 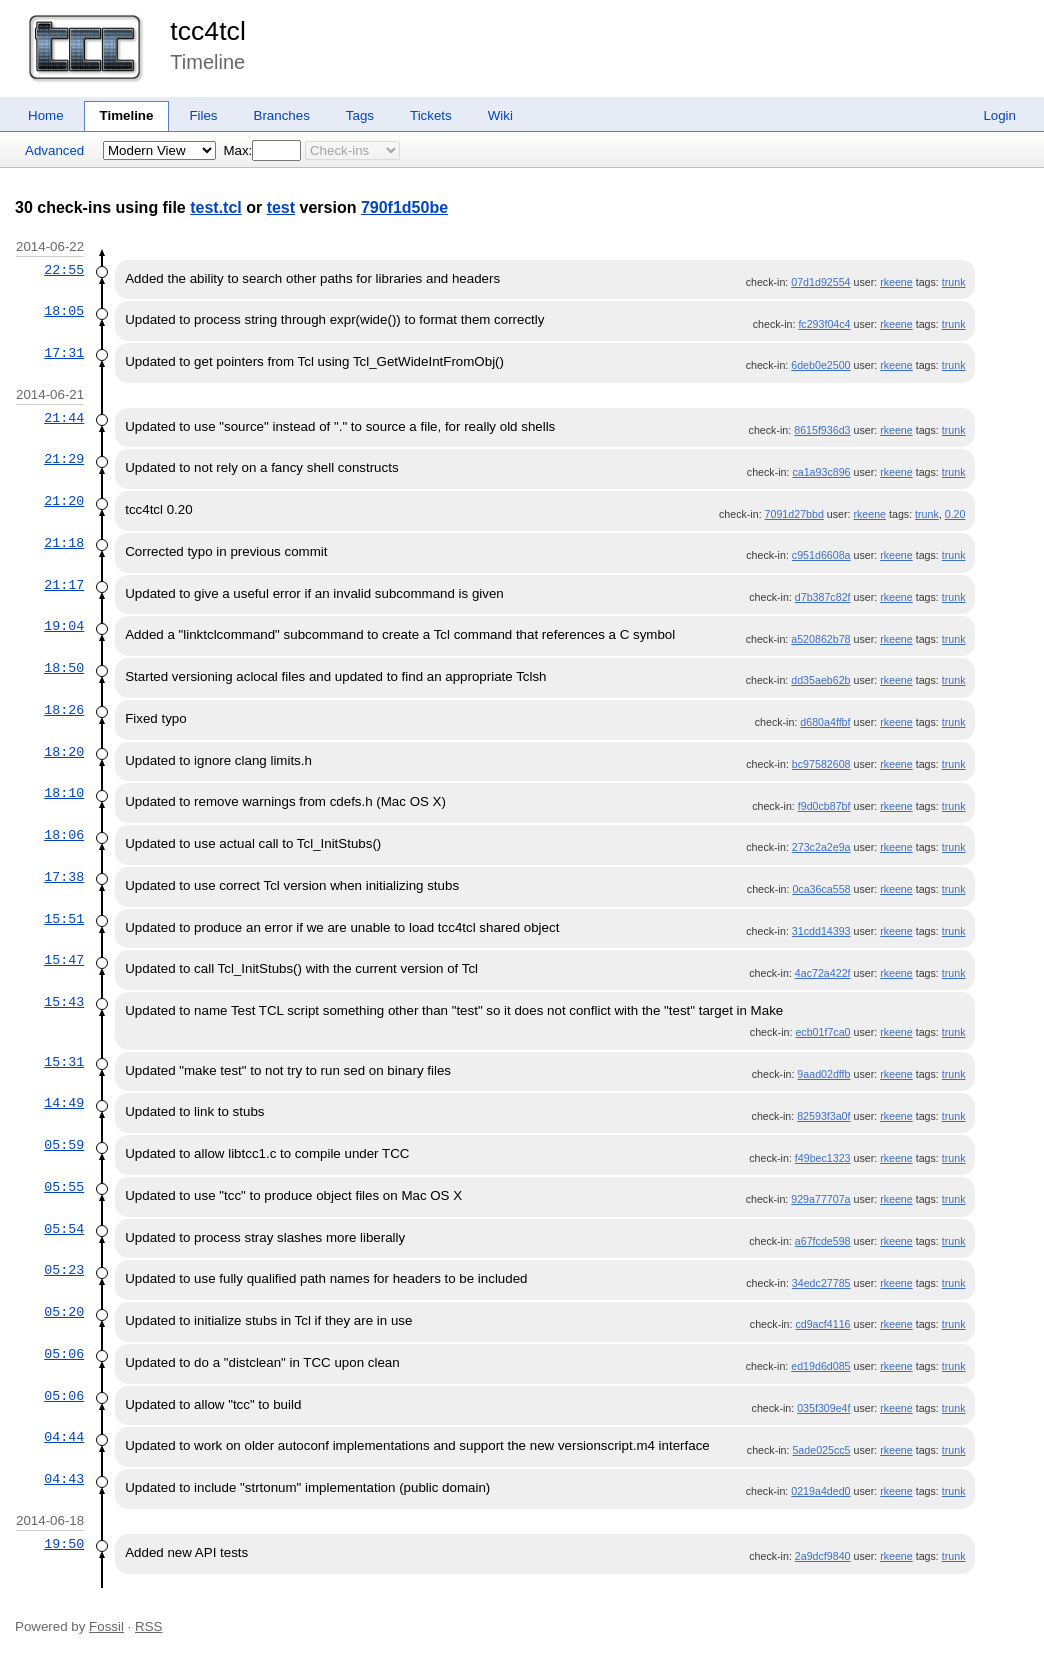 I want to click on d7b387c82f, so click(x=823, y=597).